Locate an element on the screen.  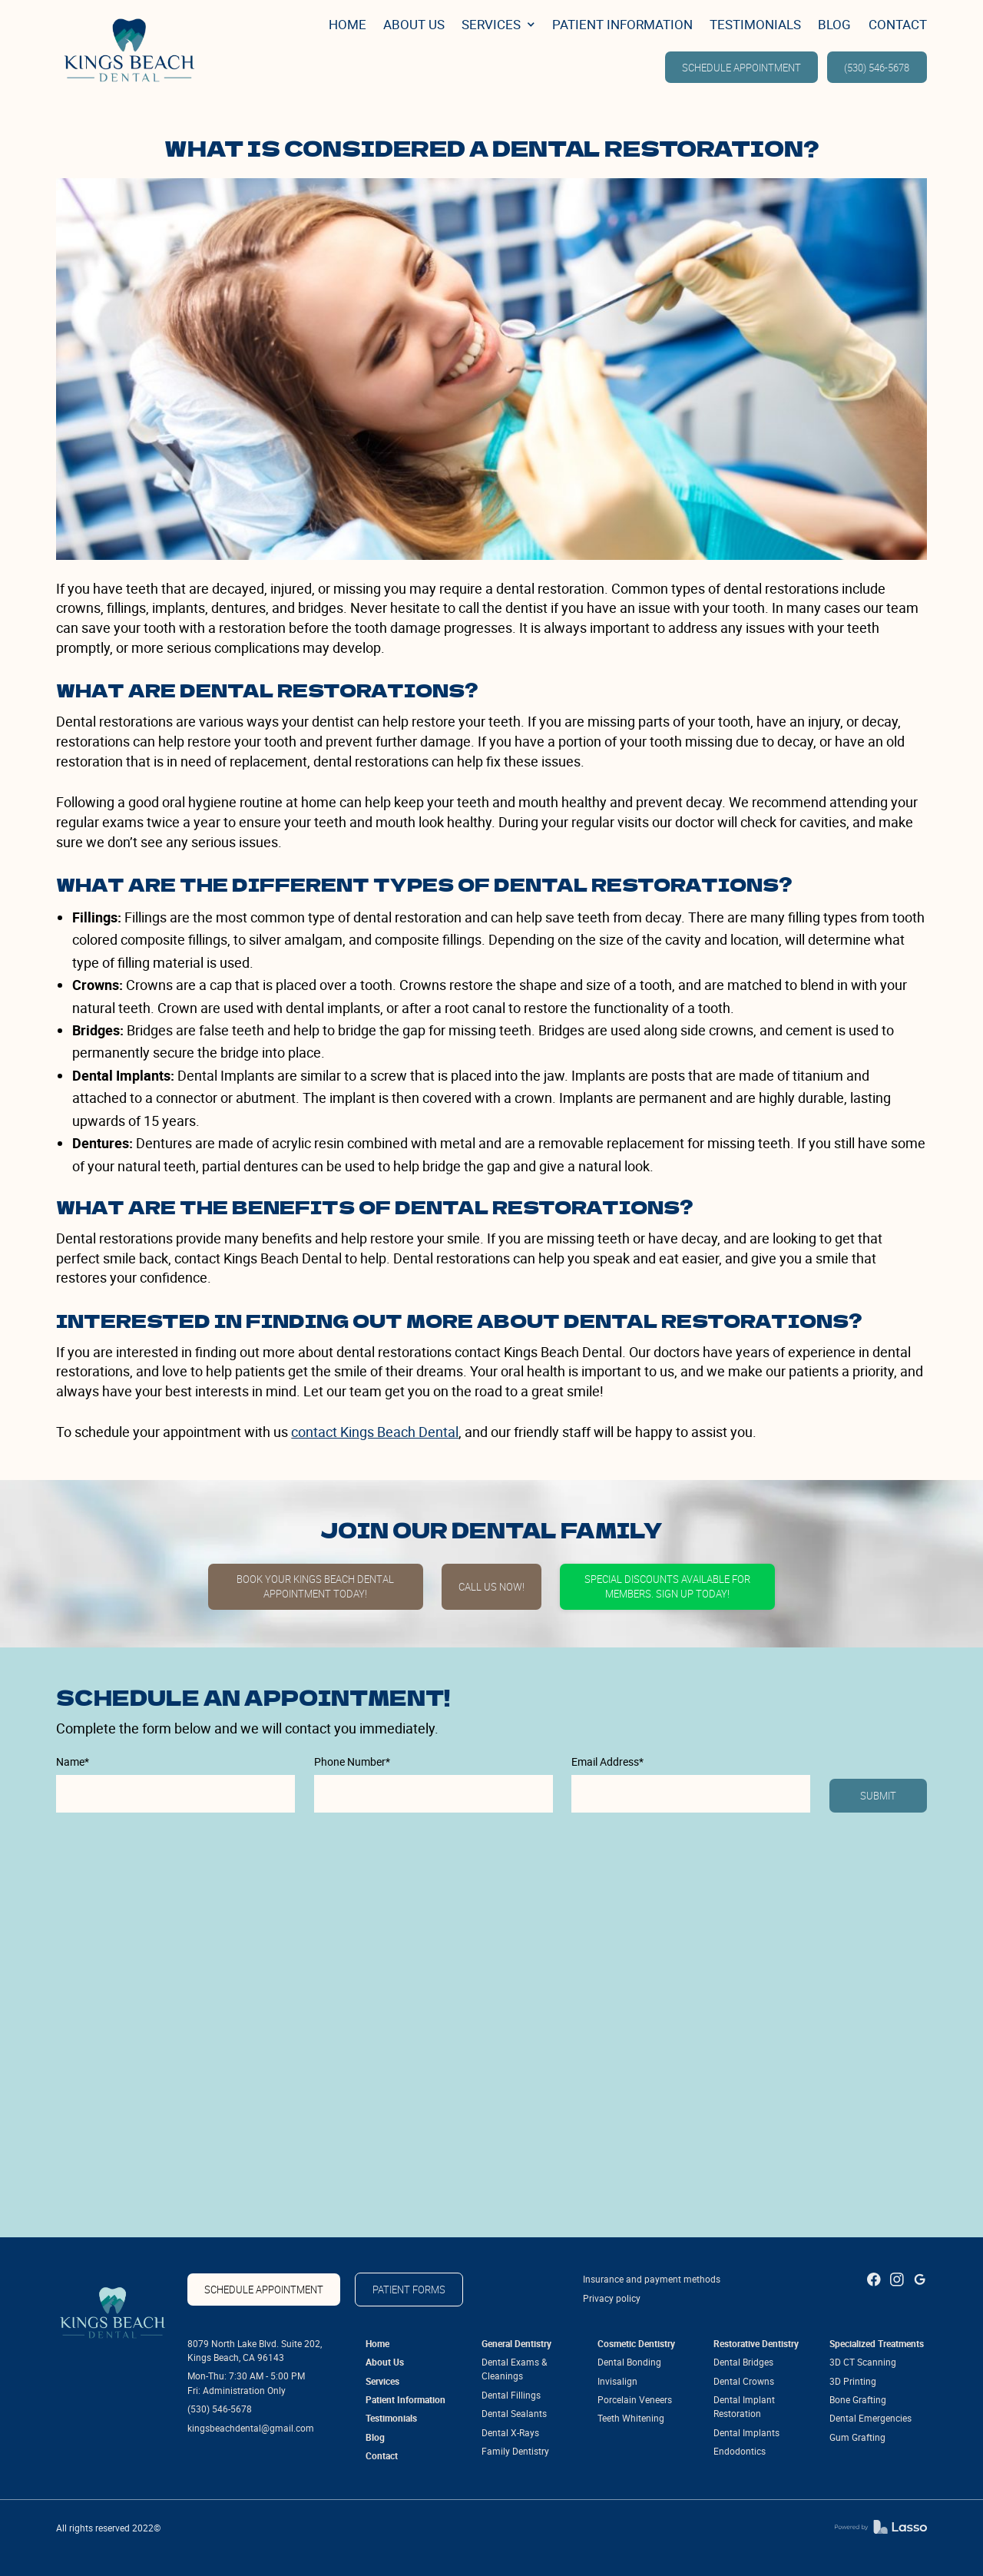
Call Us Now! is located at coordinates (491, 1587).